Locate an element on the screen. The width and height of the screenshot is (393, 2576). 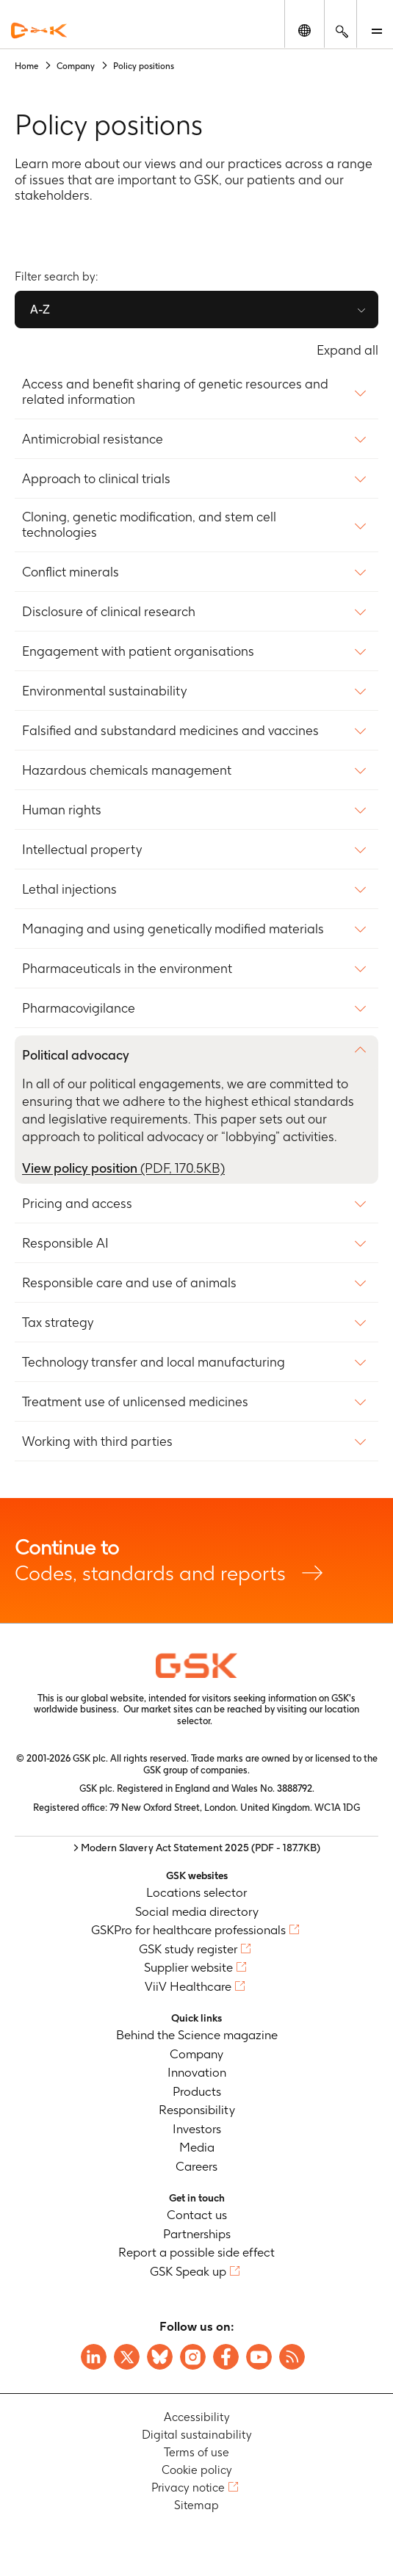
Disclosure of clinical research is located at coordinates (108, 611).